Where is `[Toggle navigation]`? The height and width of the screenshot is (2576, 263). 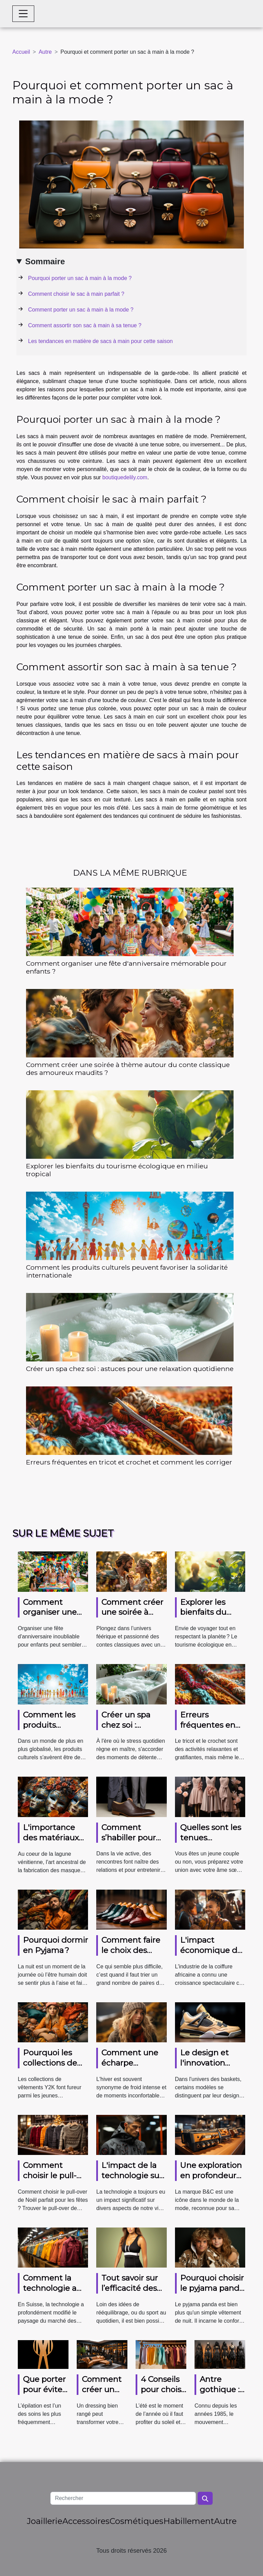
[Toggle navigation] is located at coordinates (23, 13).